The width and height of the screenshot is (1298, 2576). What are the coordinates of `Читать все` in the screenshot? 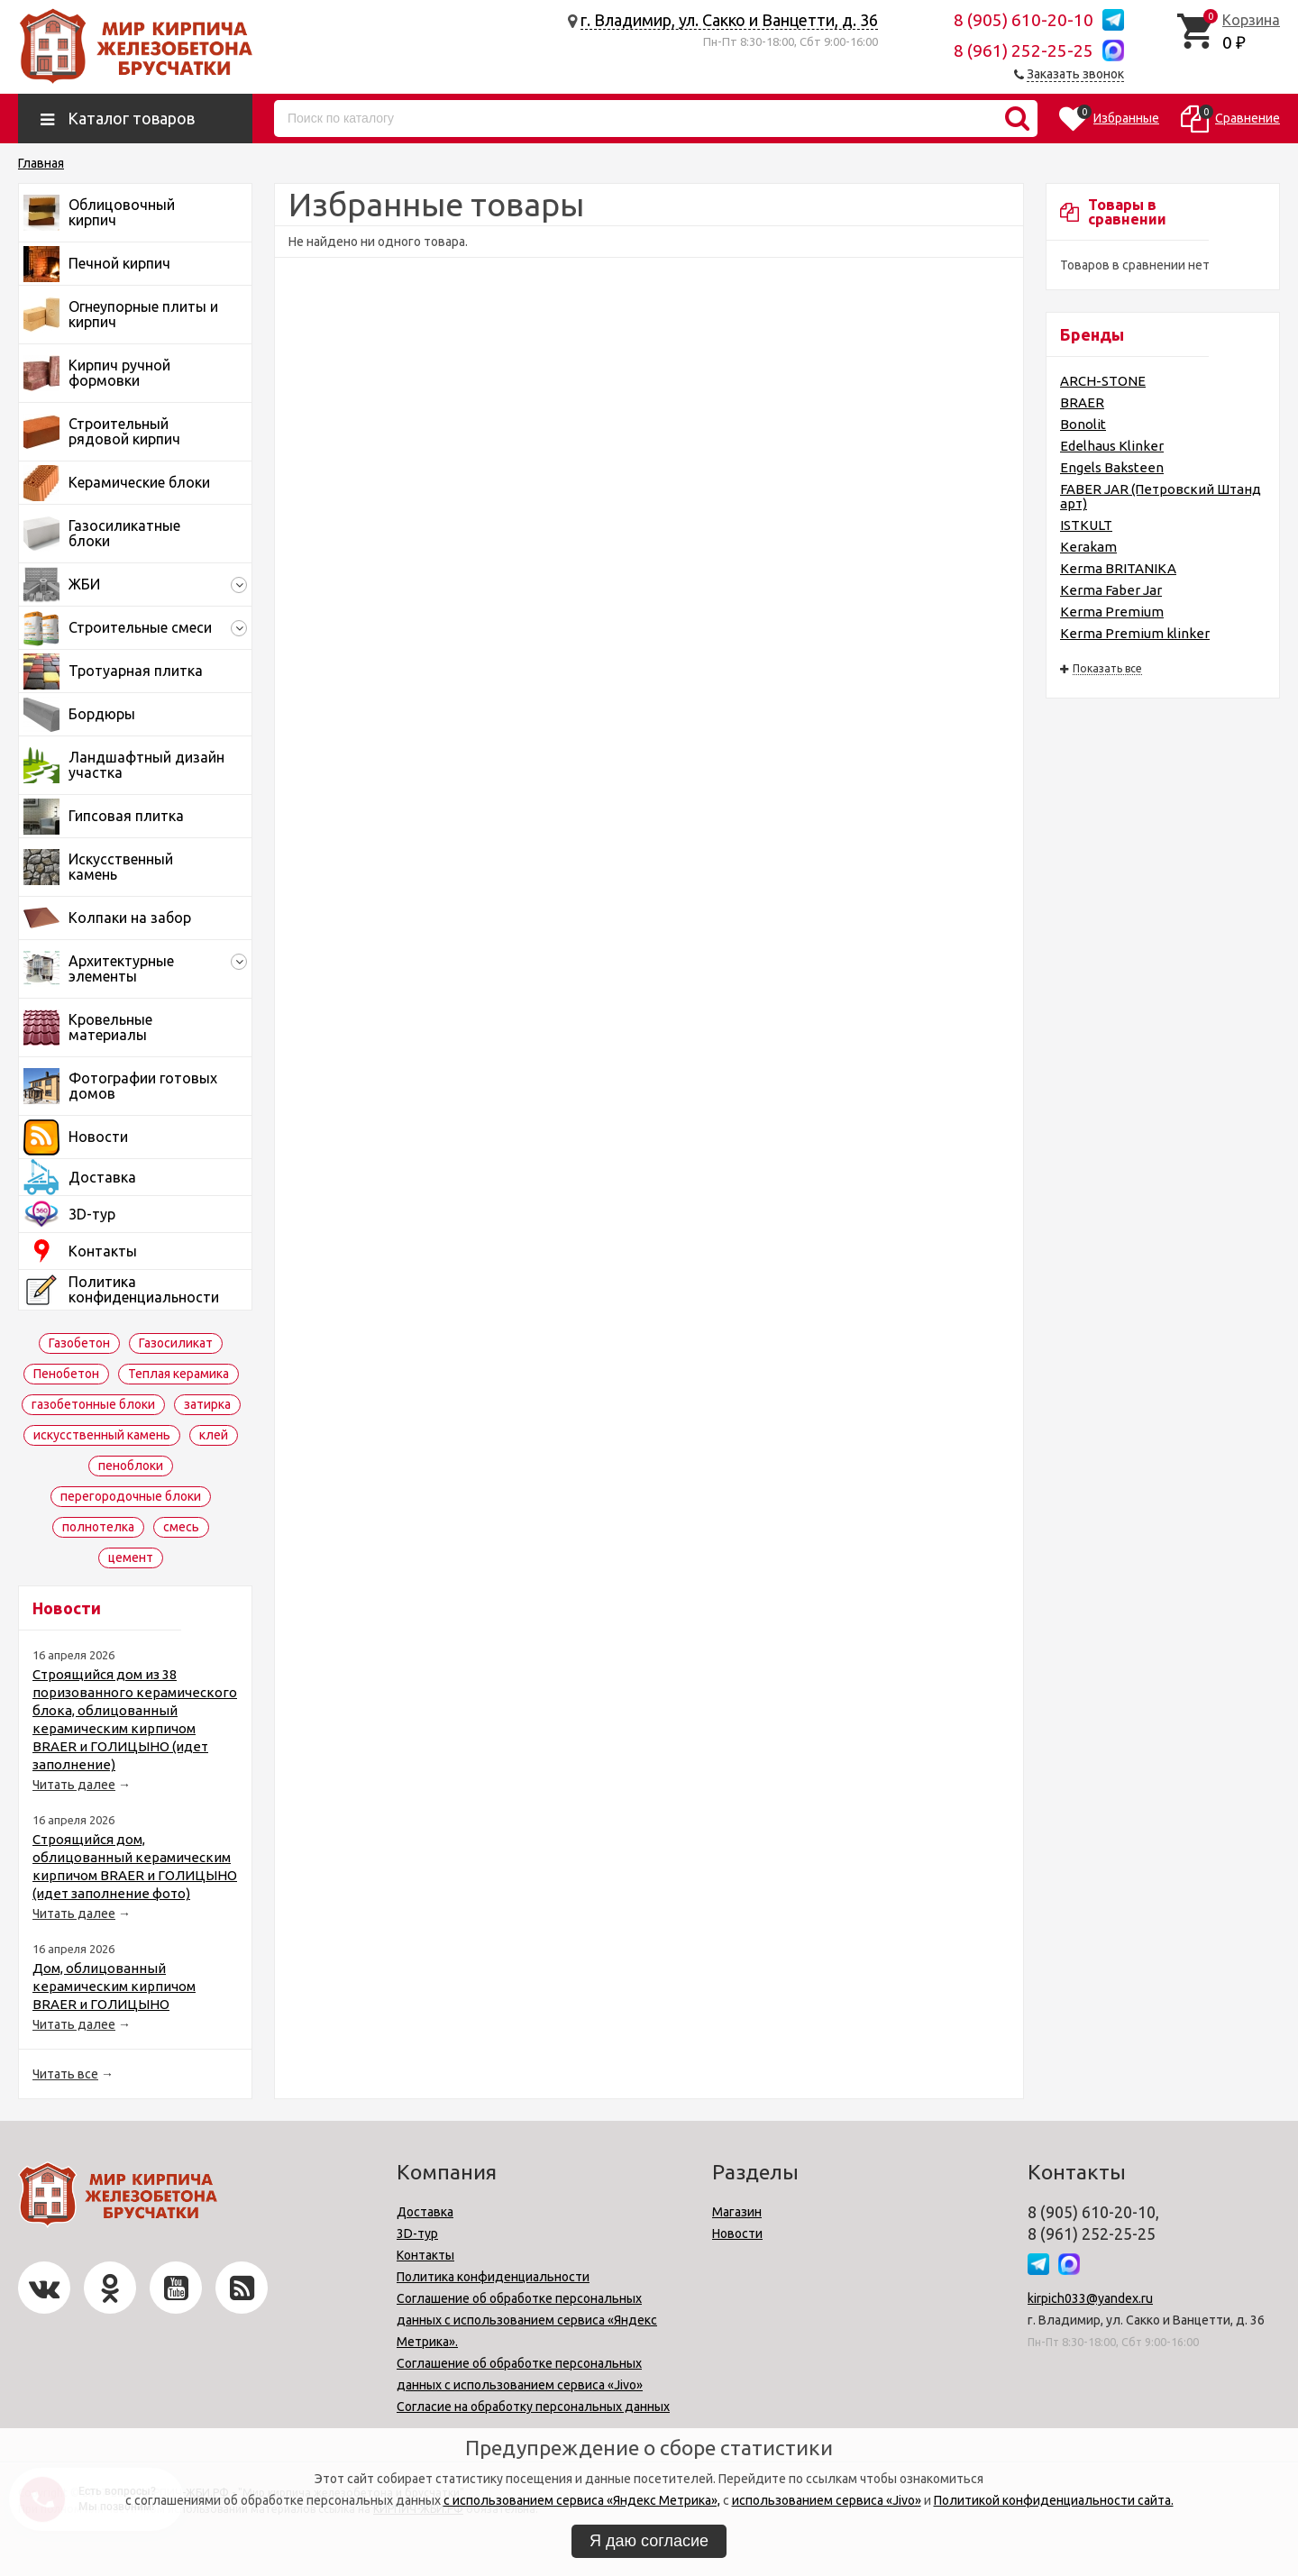 It's located at (65, 2074).